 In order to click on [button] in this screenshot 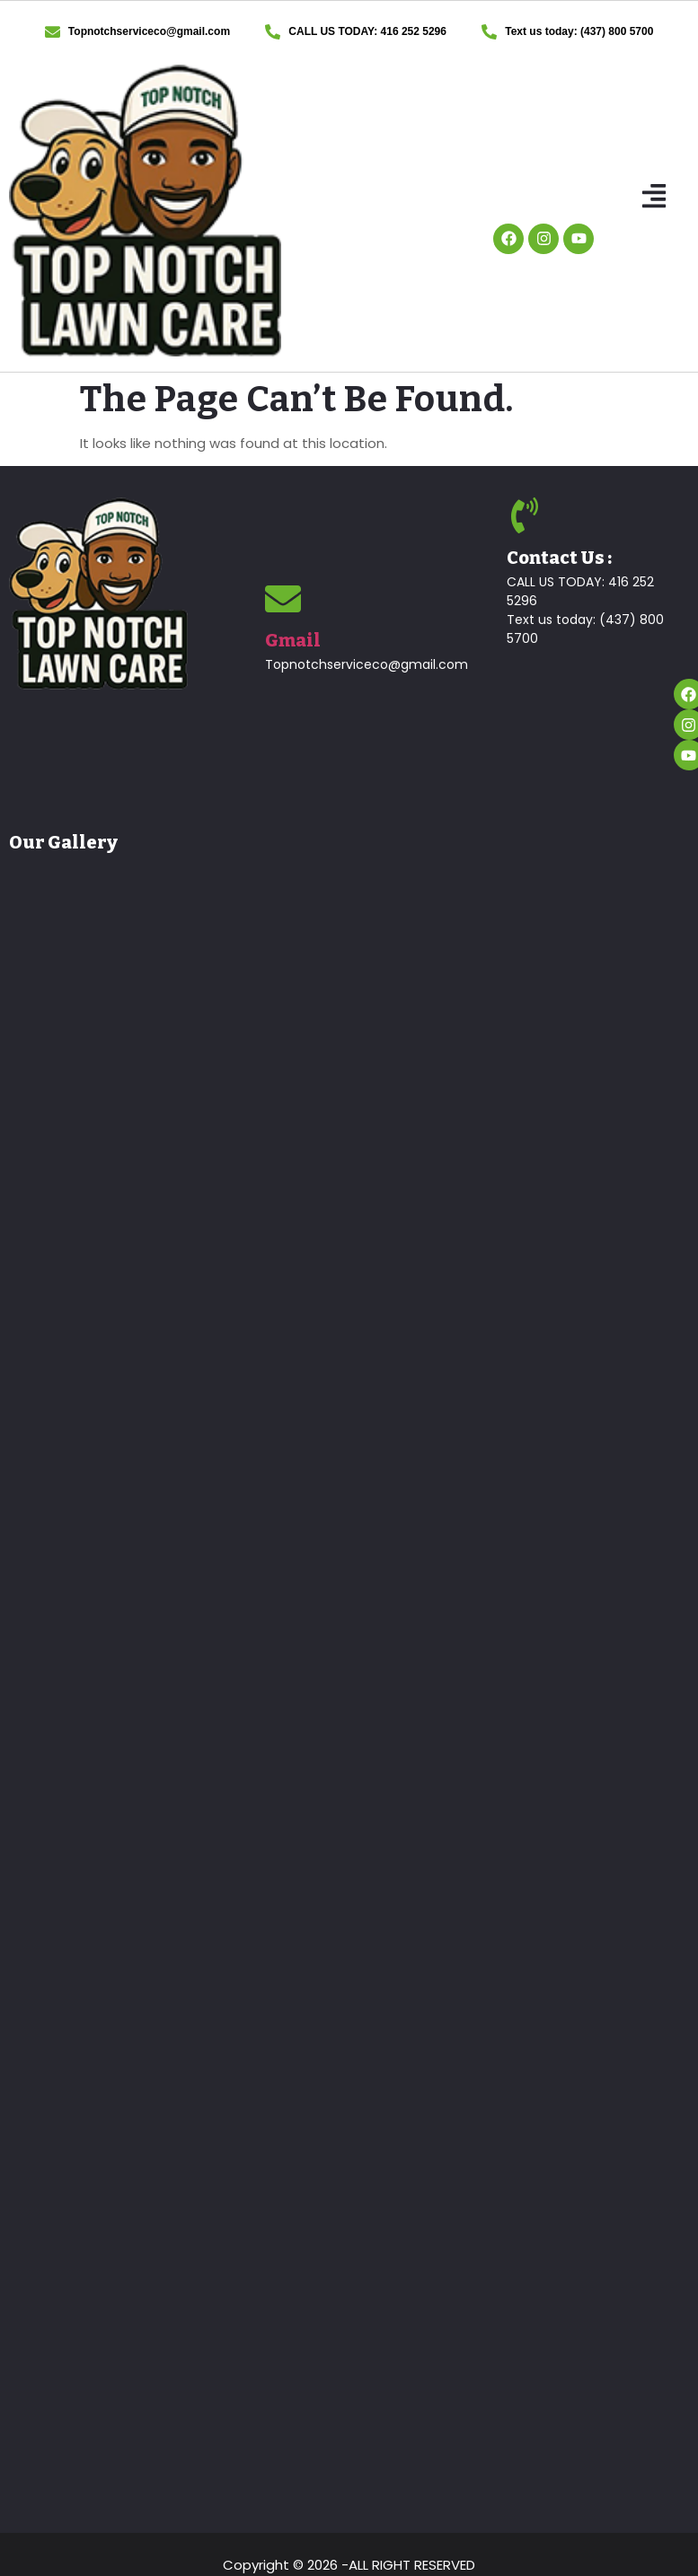, I will do `click(654, 198)`.